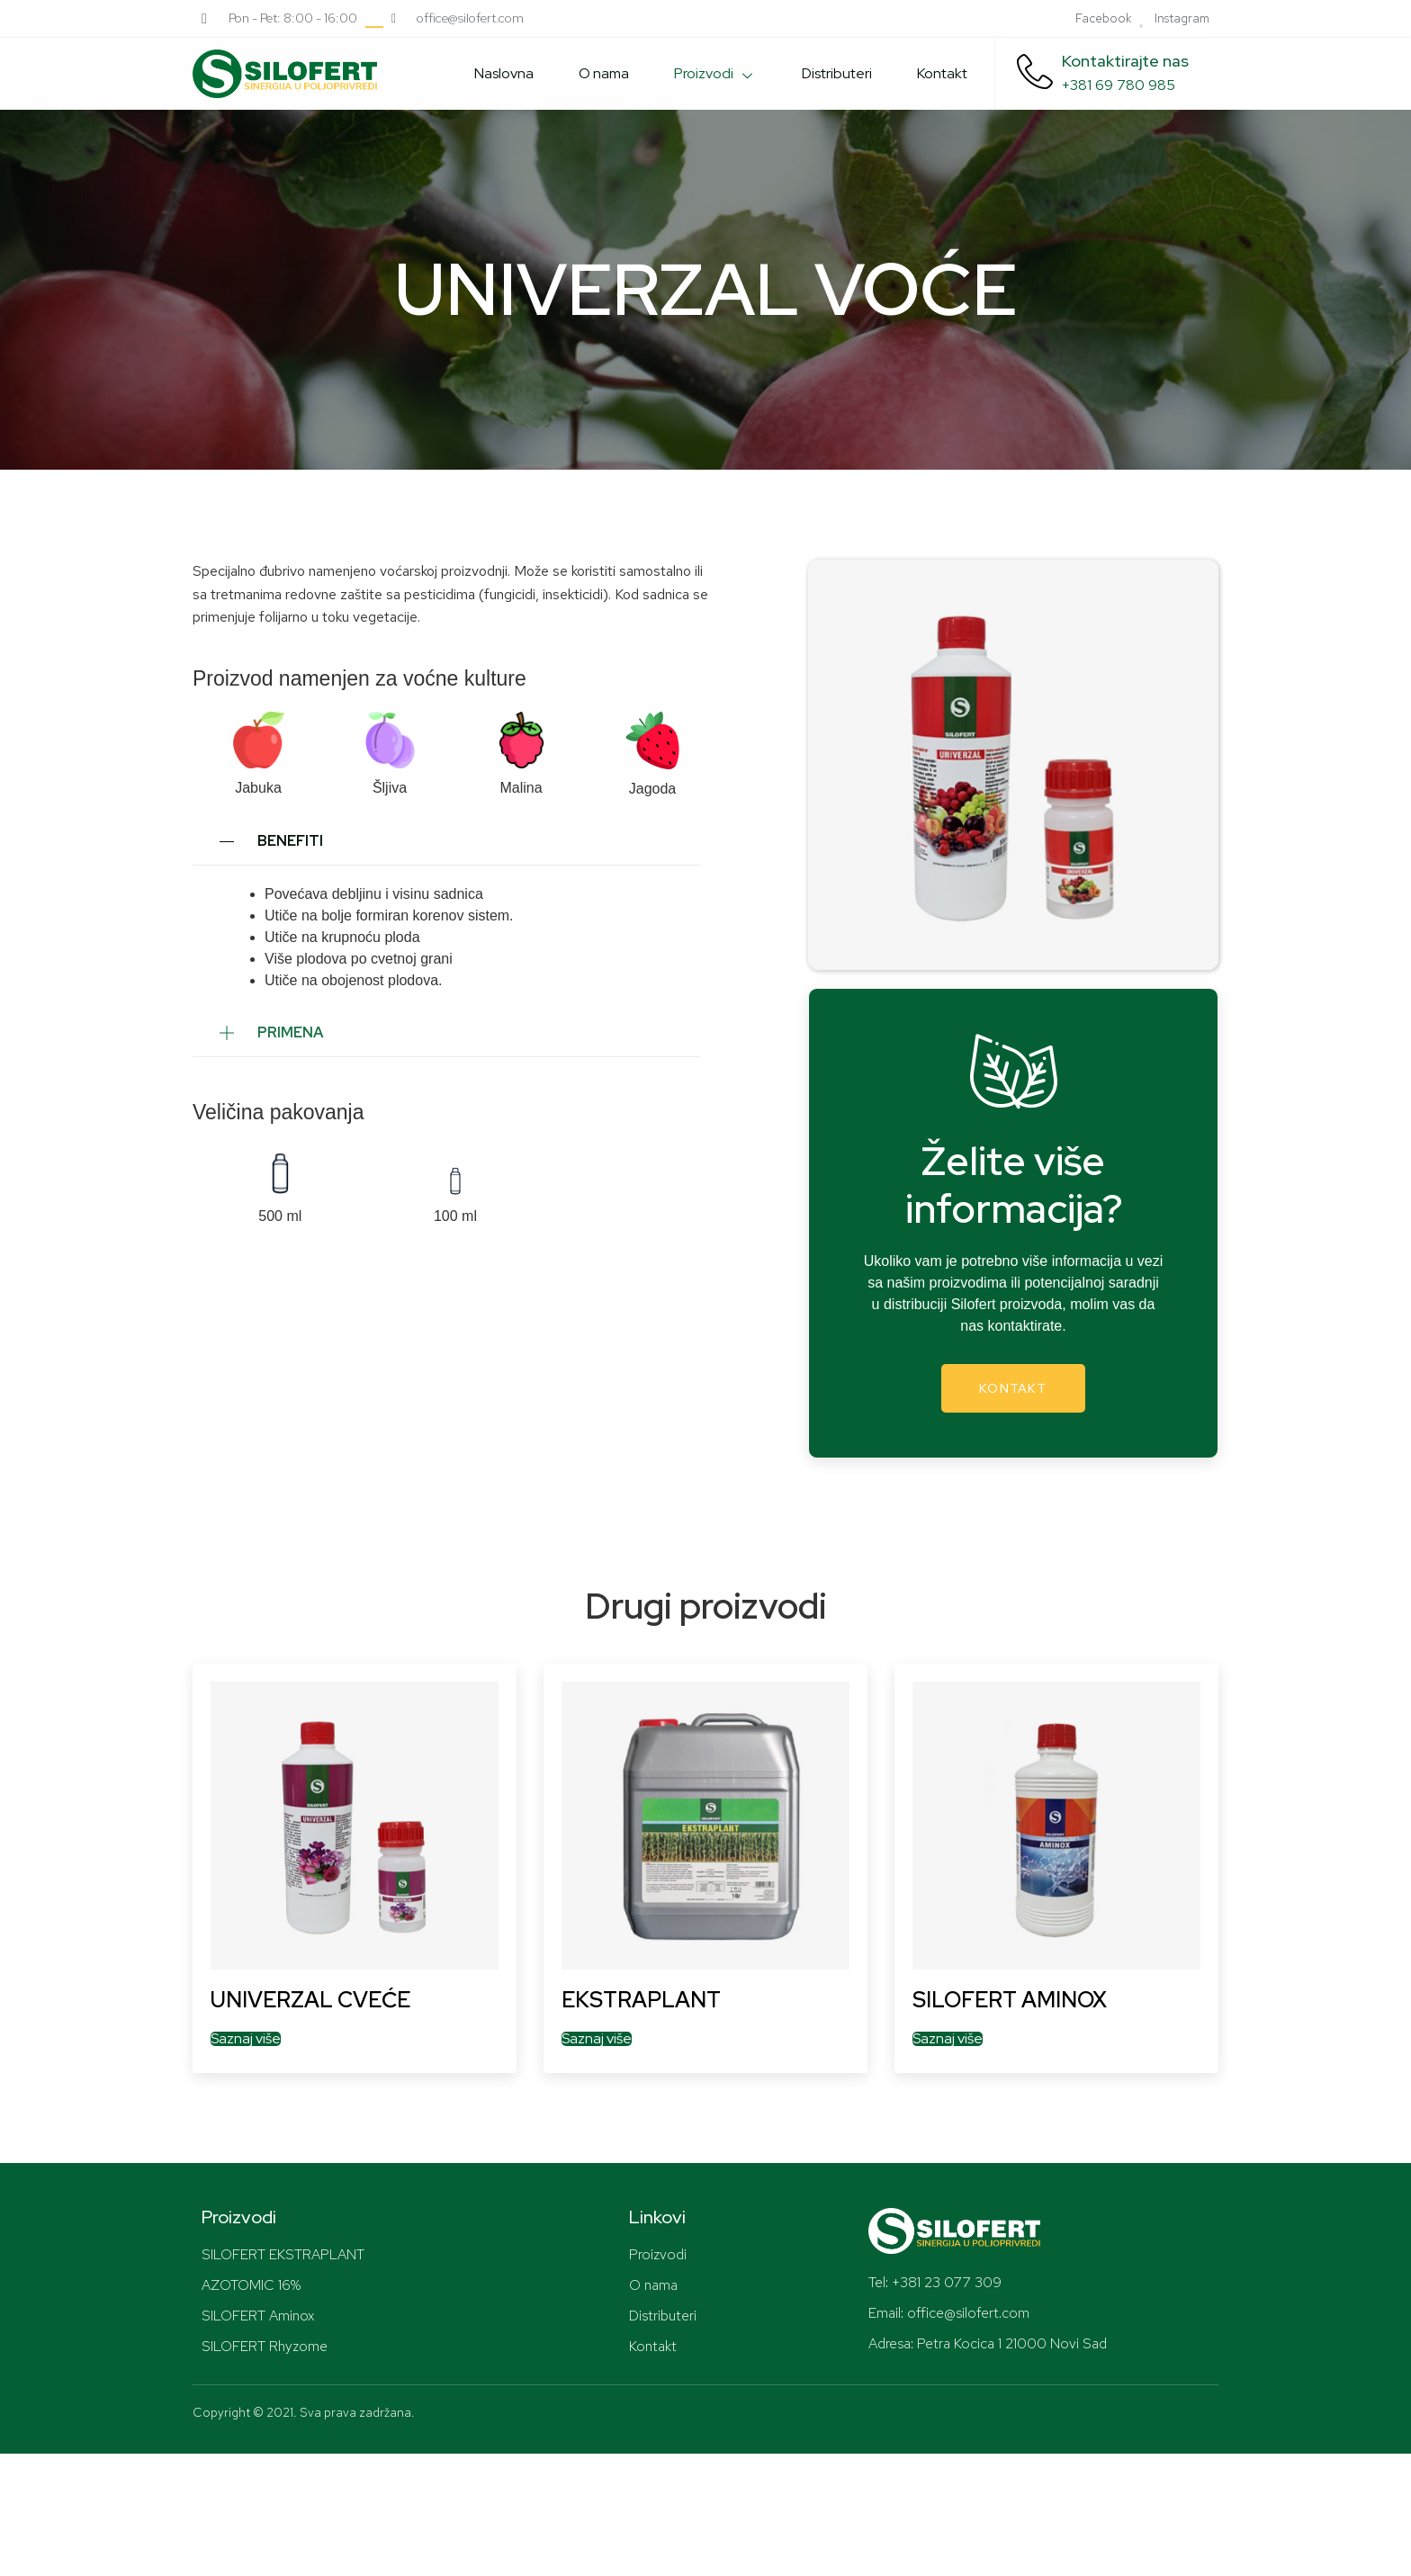 This screenshot has width=1411, height=2576. Describe the element at coordinates (310, 2000) in the screenshot. I see `UNIVERZAL CVEĆE` at that location.